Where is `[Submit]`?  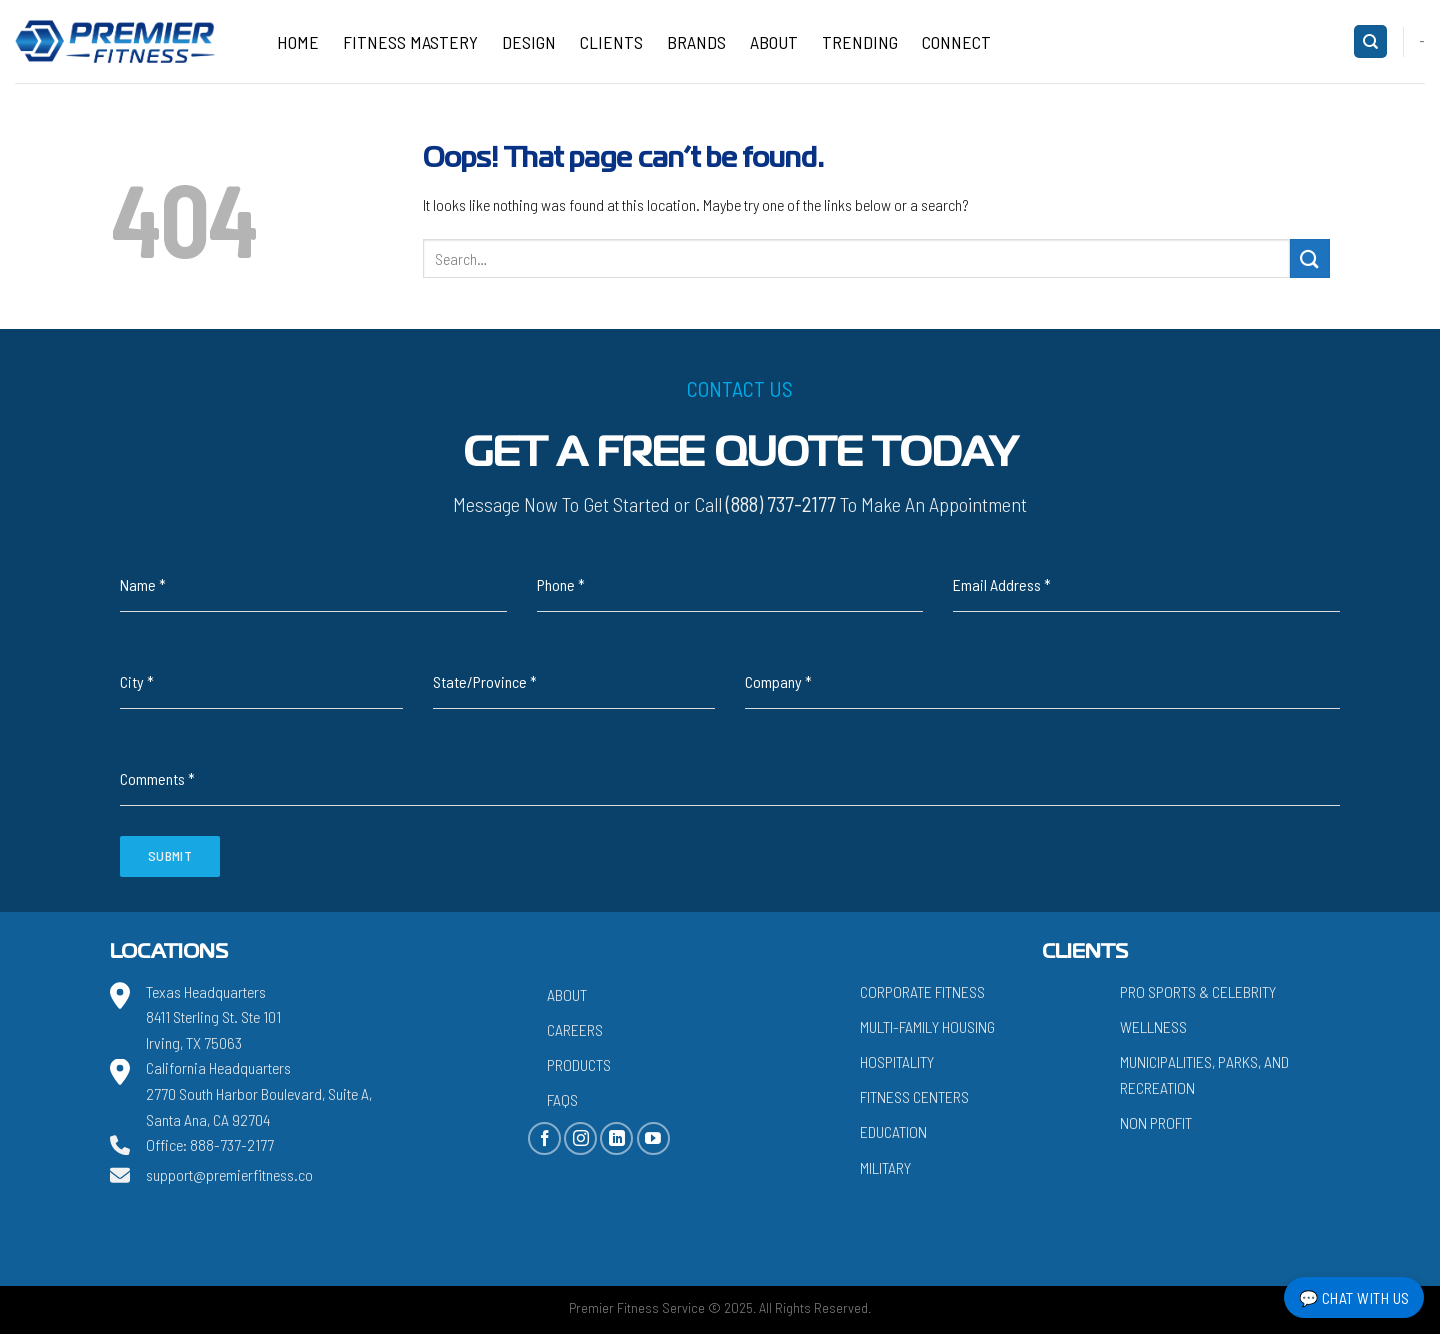 [Submit] is located at coordinates (1310, 258).